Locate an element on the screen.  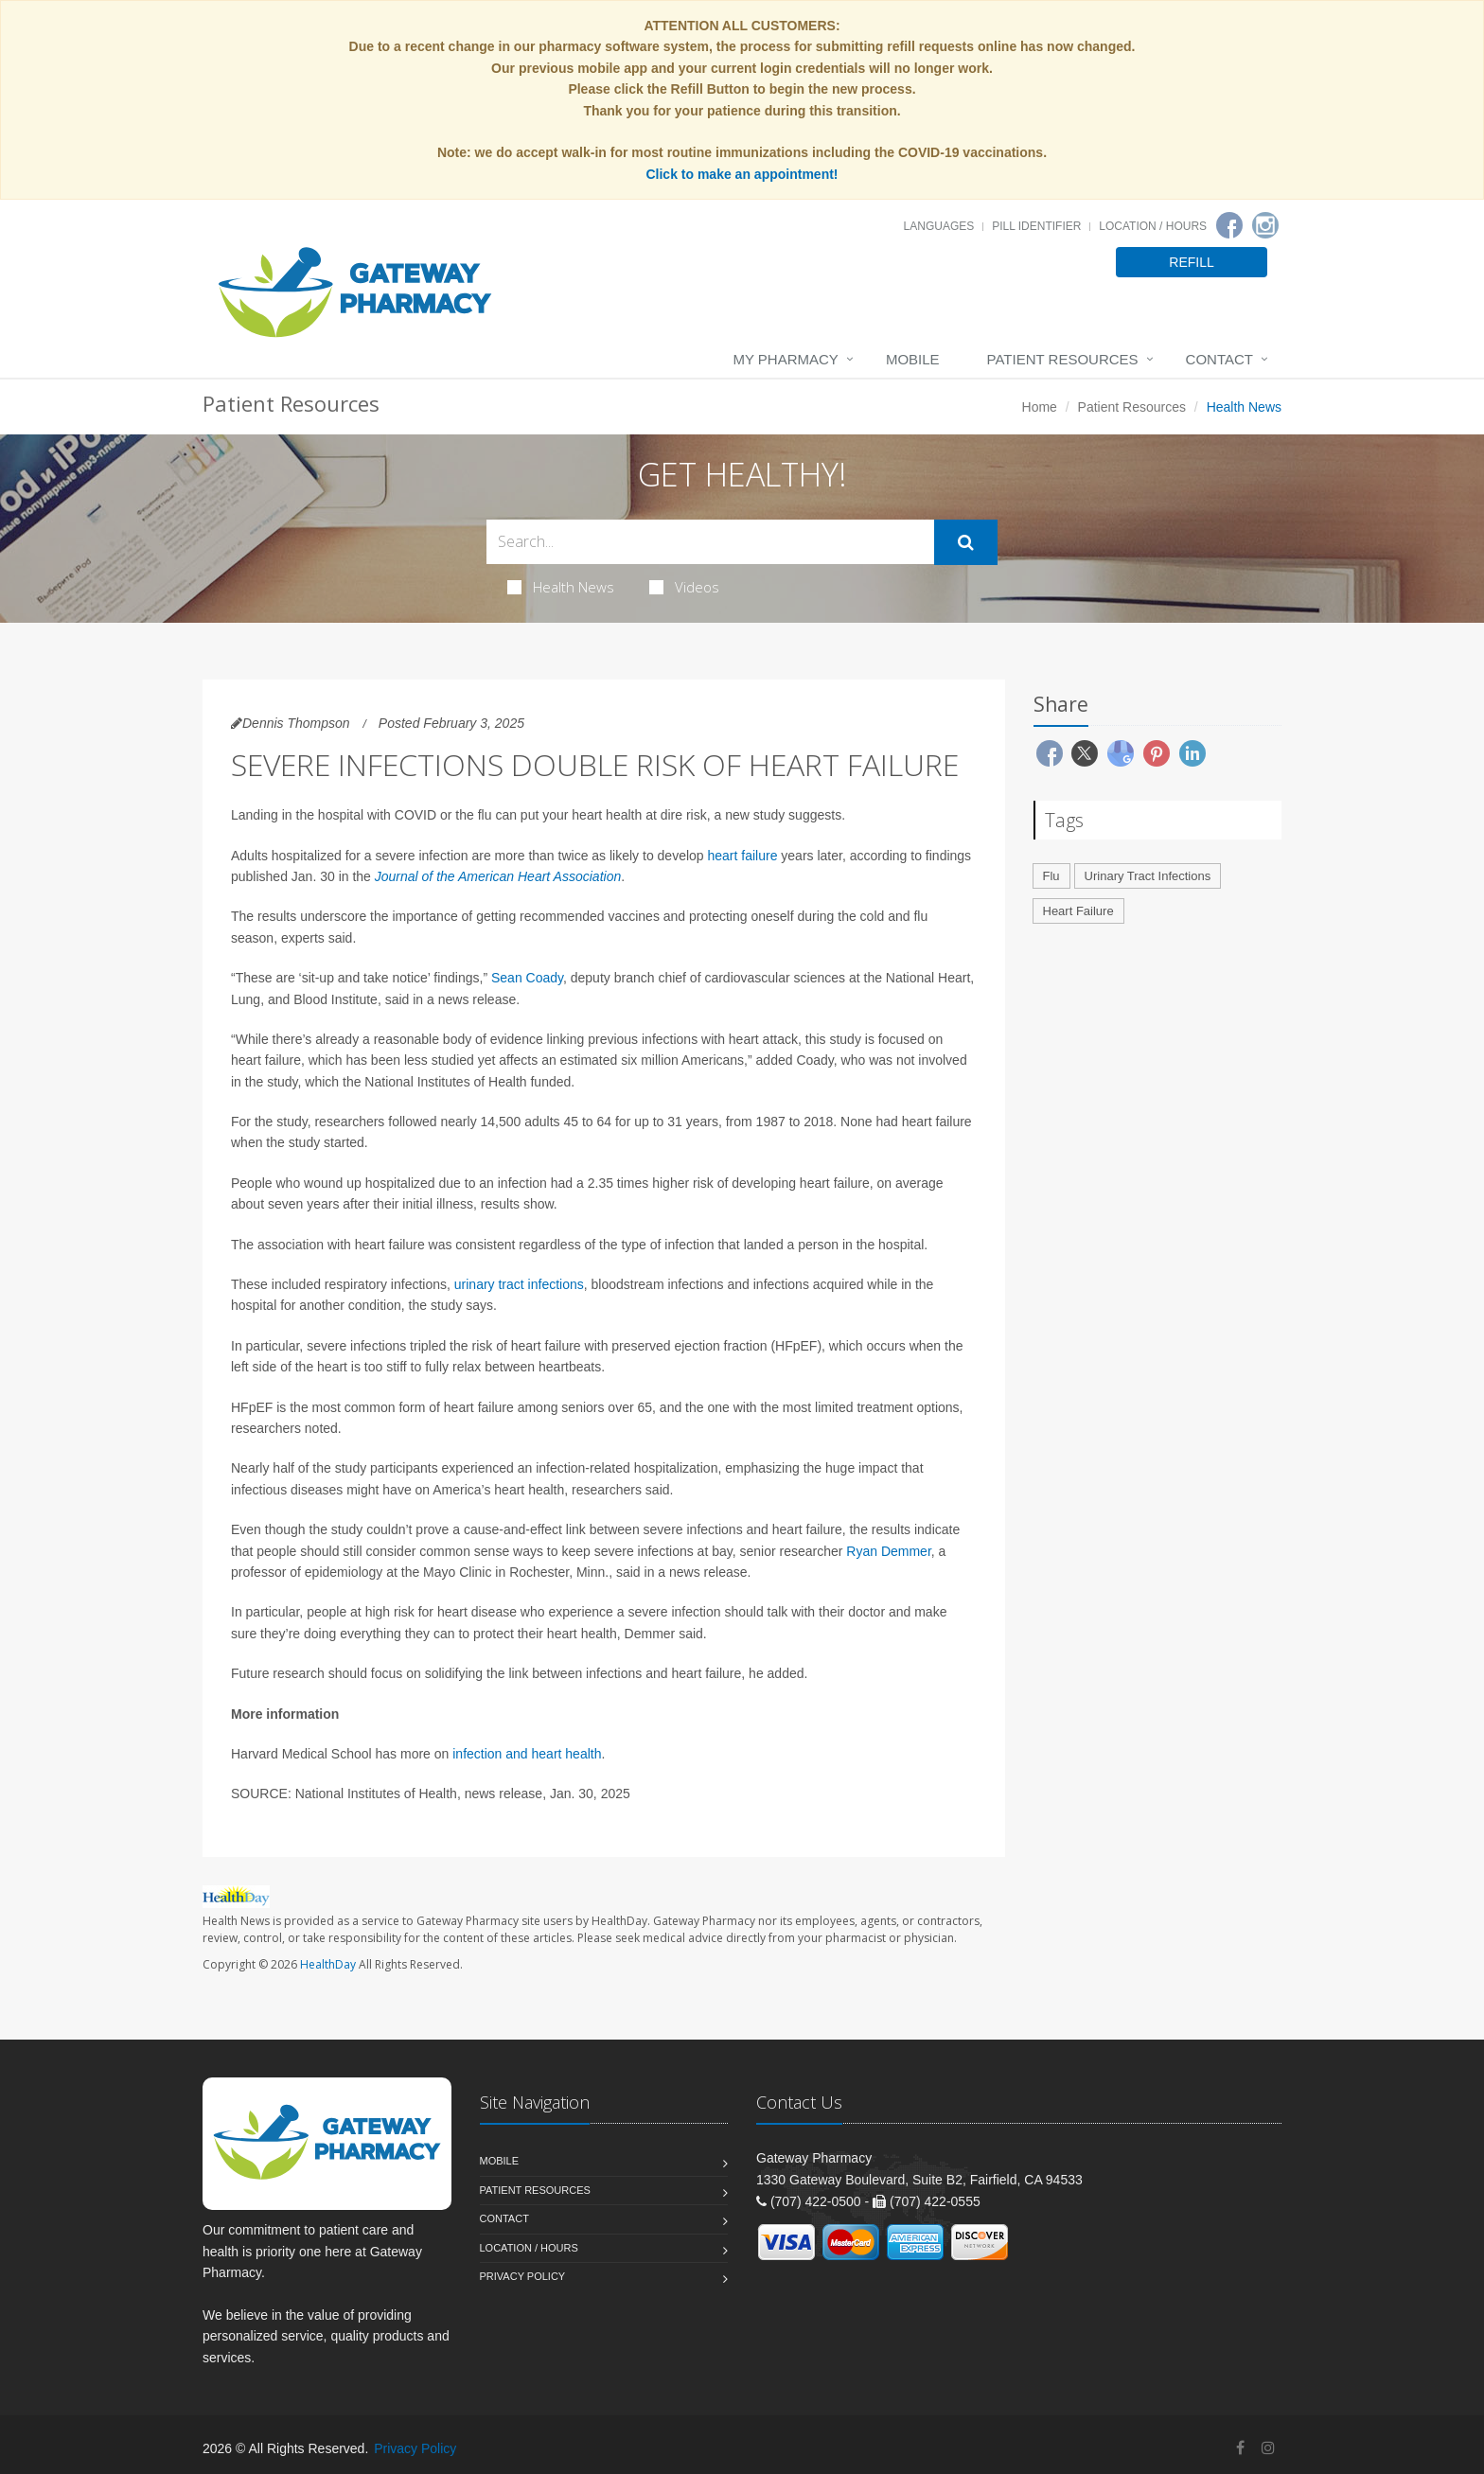
[Facebook] is located at coordinates (1229, 225).